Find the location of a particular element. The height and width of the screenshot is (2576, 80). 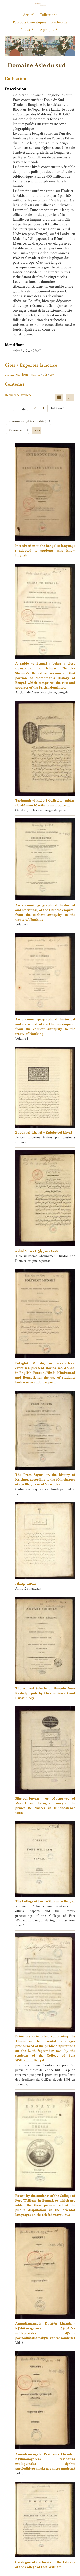

csl is located at coordinates (18, 374).